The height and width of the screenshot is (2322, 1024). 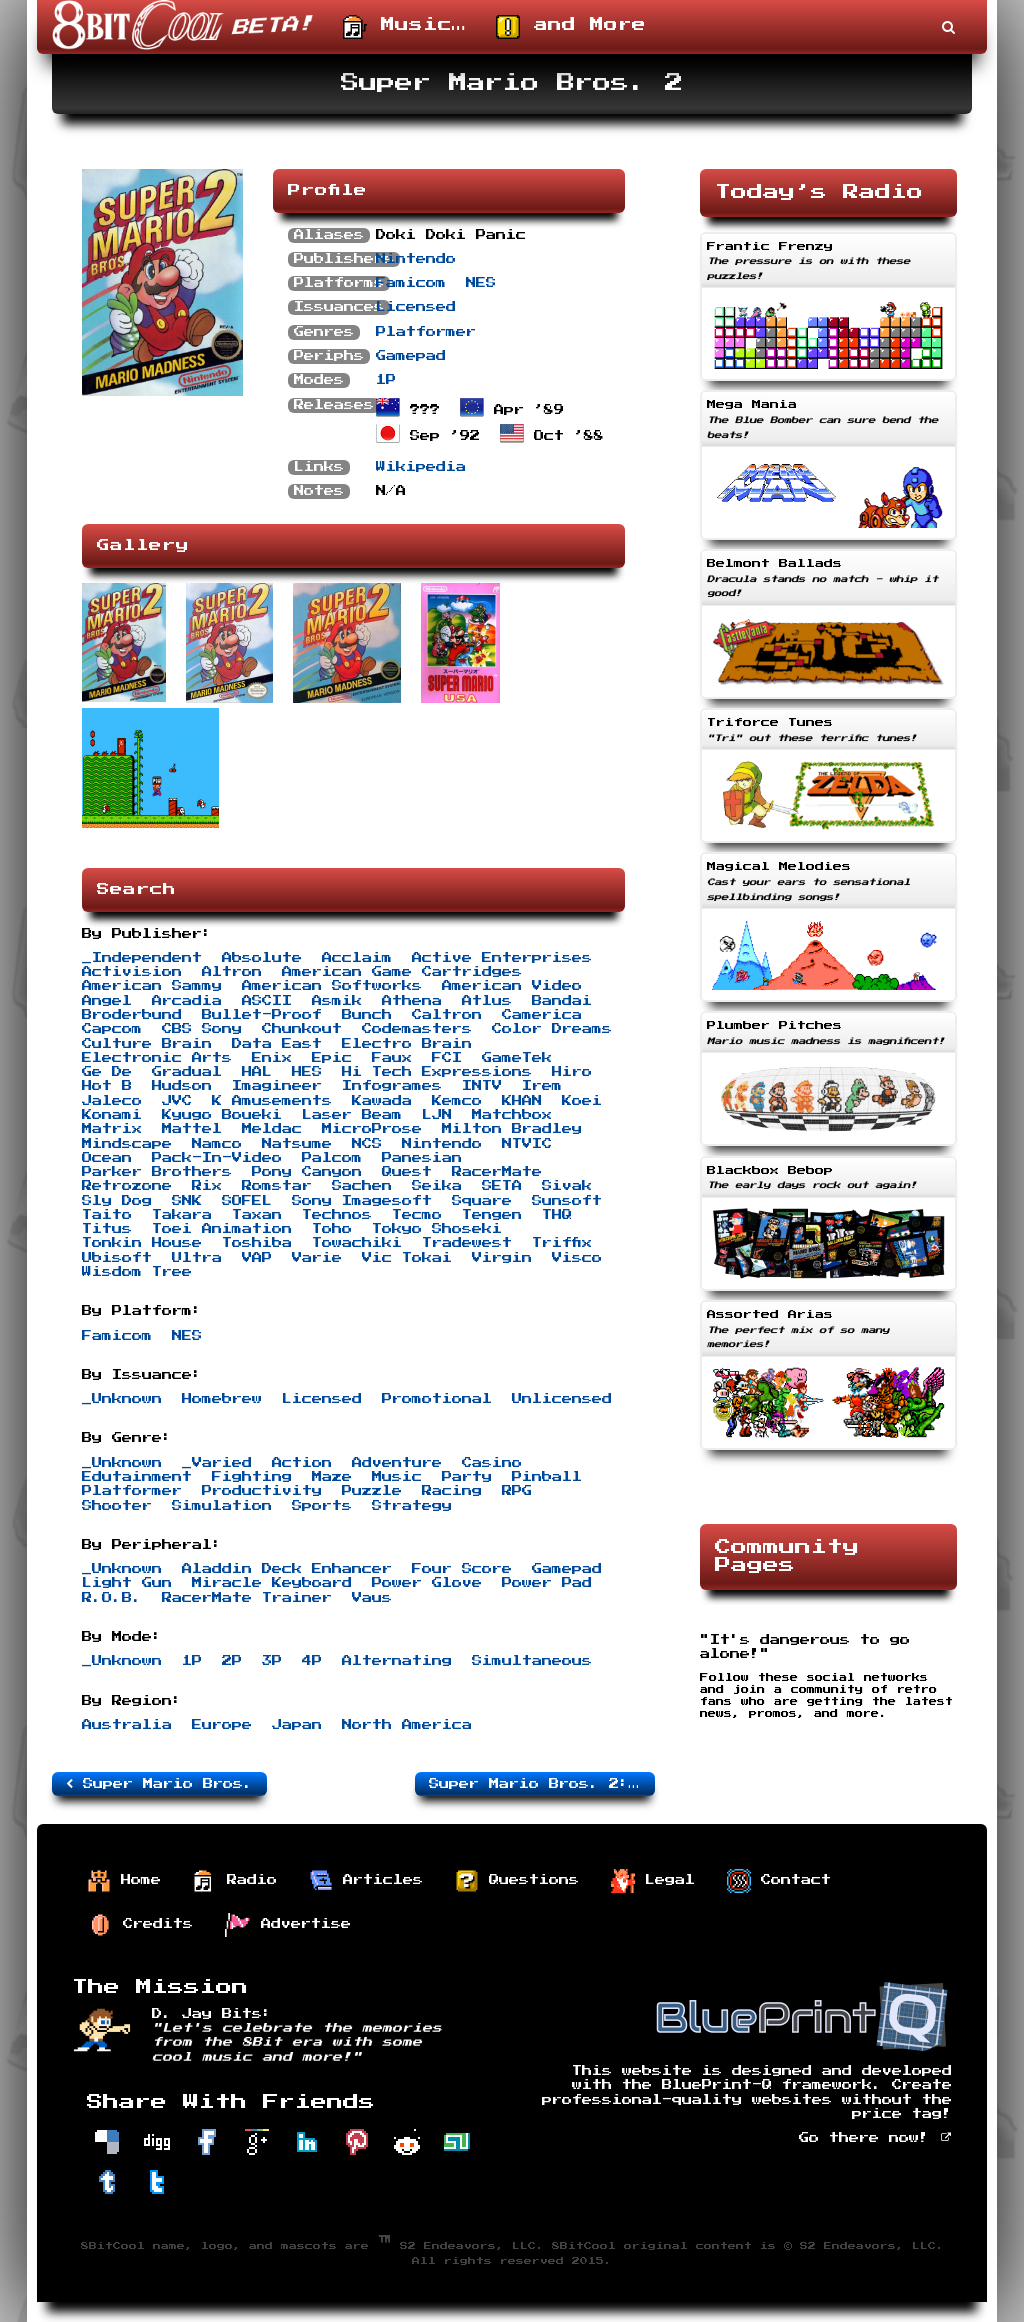 I want to click on Sly Dog, so click(x=117, y=1201).